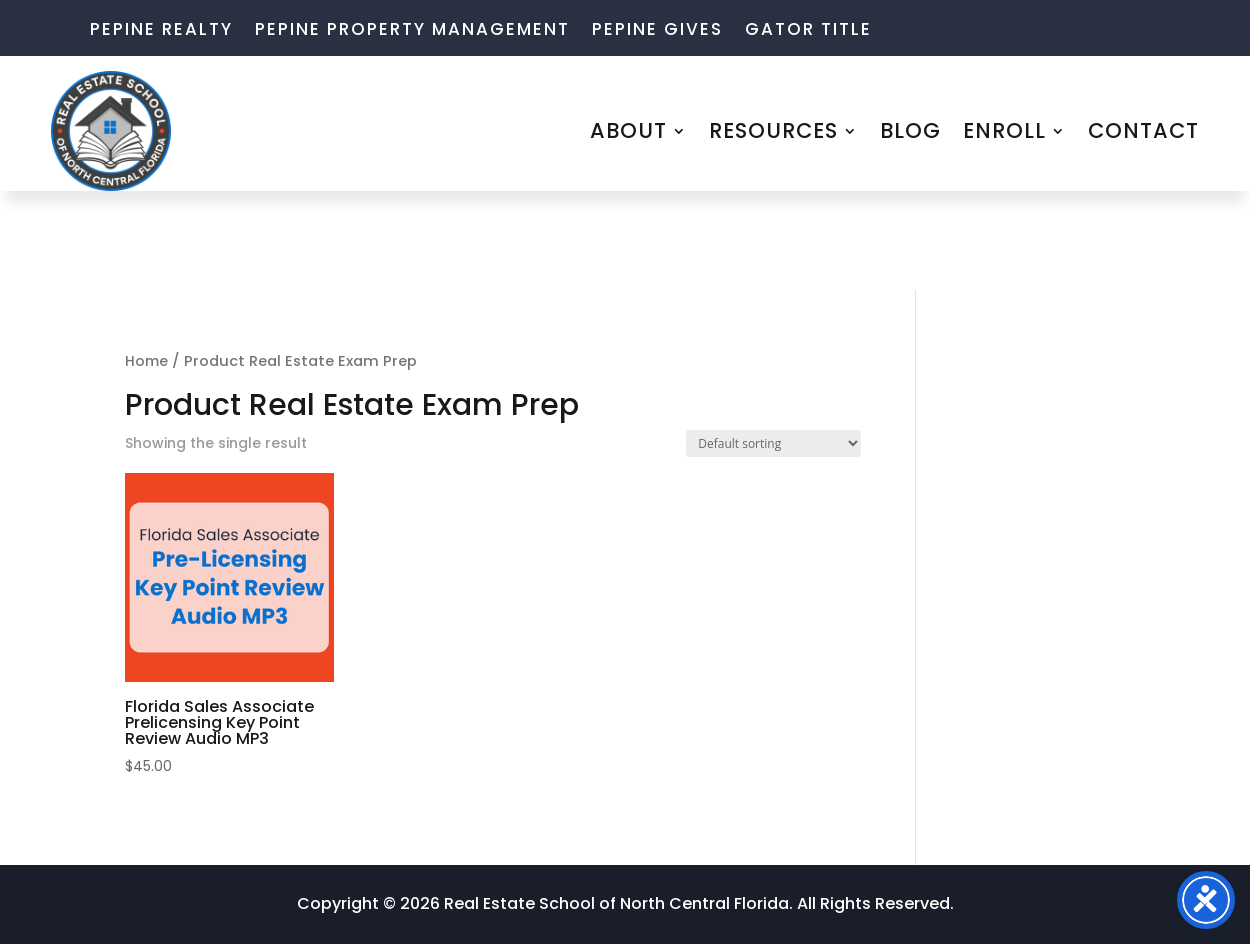  What do you see at coordinates (1004, 130) in the screenshot?
I see `ENROLL` at bounding box center [1004, 130].